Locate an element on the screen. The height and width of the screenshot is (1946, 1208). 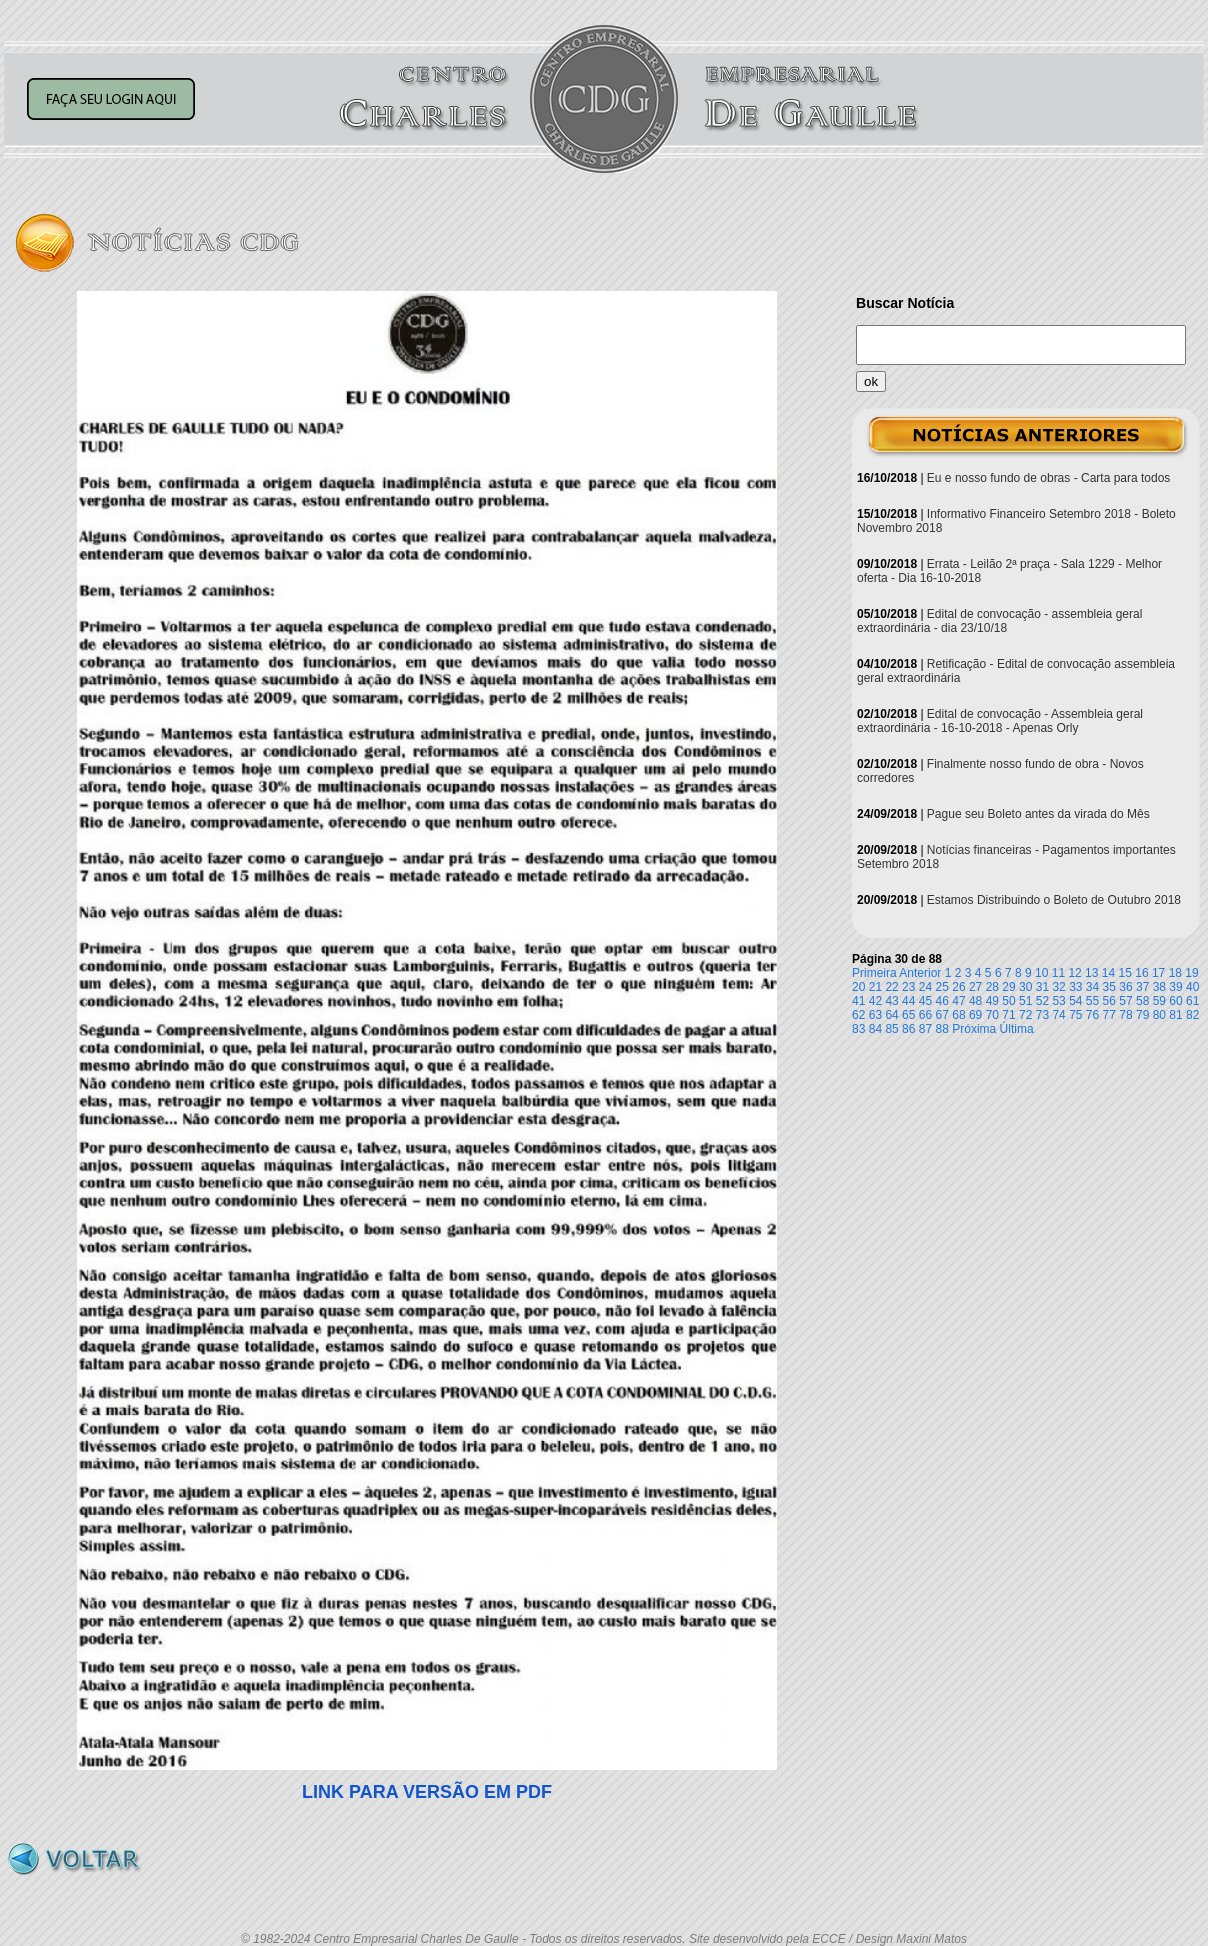
79 is located at coordinates (1142, 1015).